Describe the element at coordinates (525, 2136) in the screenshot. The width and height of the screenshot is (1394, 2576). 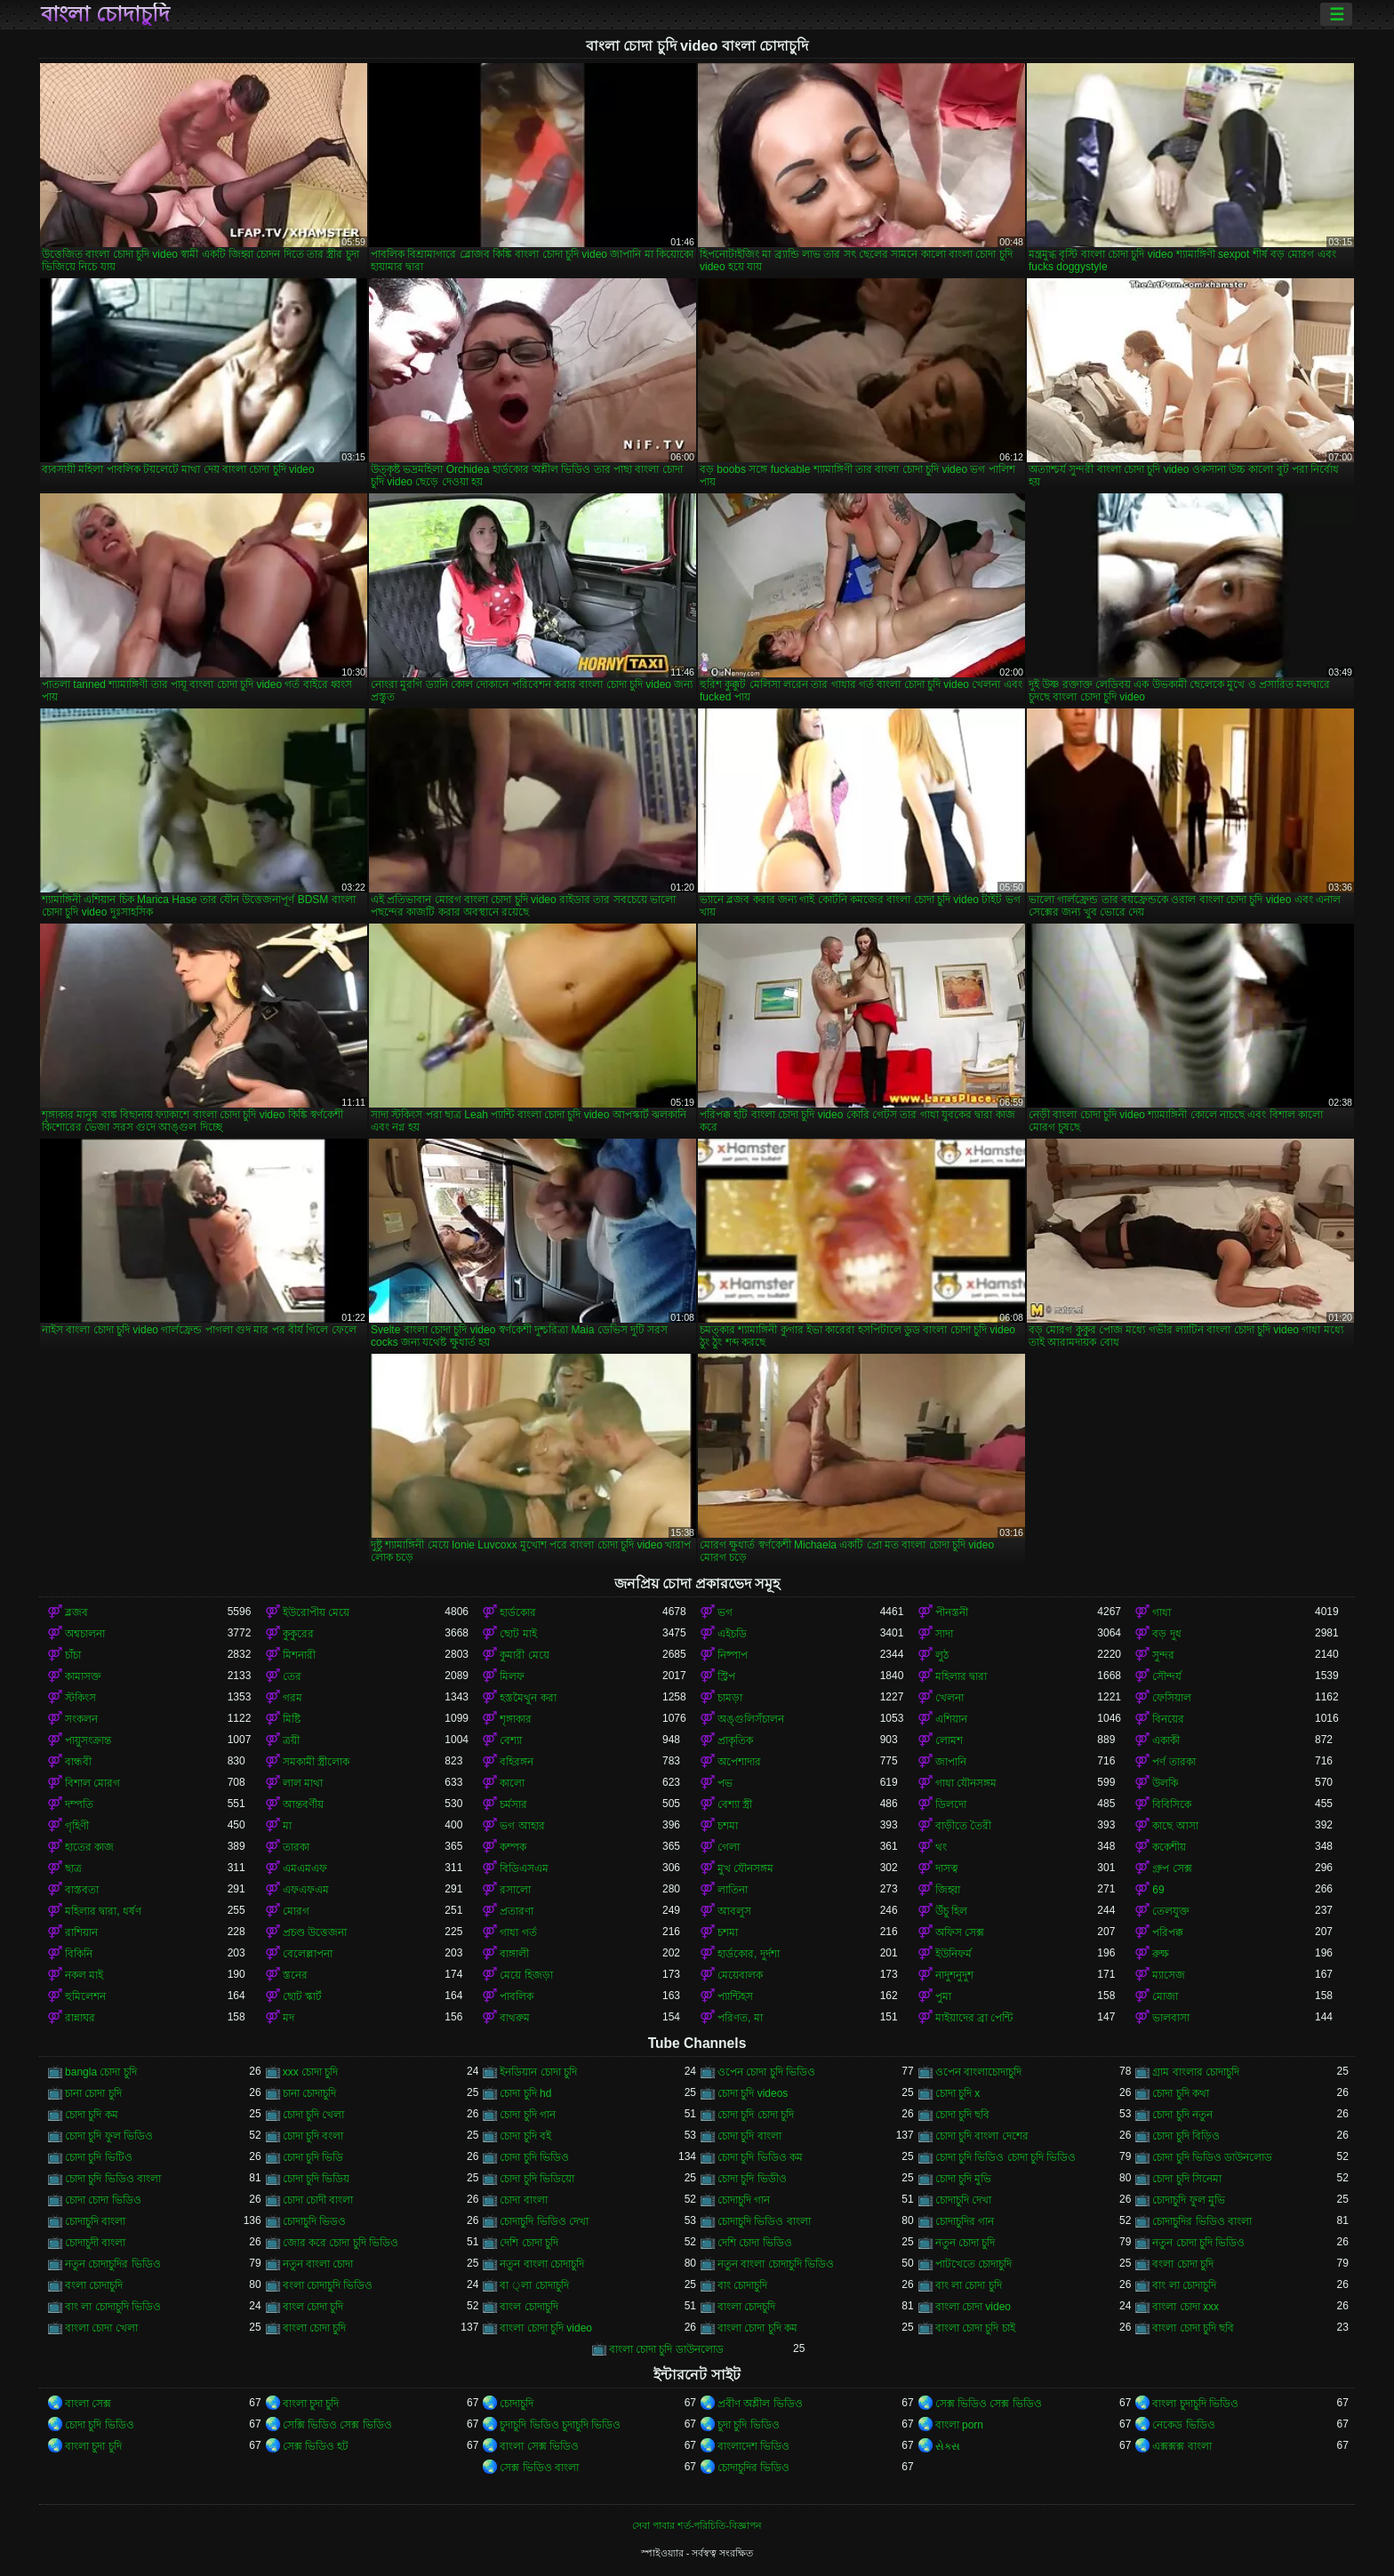
I see `চোদা চুদি বই` at that location.